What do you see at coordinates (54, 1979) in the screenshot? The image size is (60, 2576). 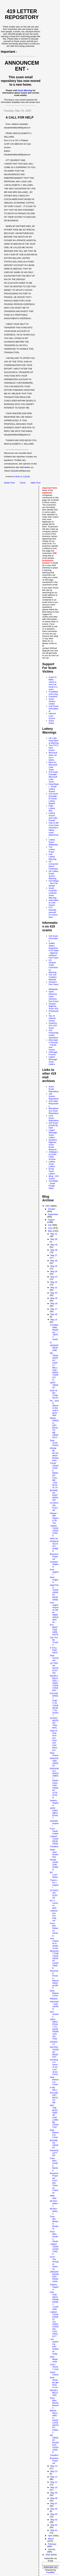 I see `Personal & Private: Marcel Hartman1956` at bounding box center [54, 1979].